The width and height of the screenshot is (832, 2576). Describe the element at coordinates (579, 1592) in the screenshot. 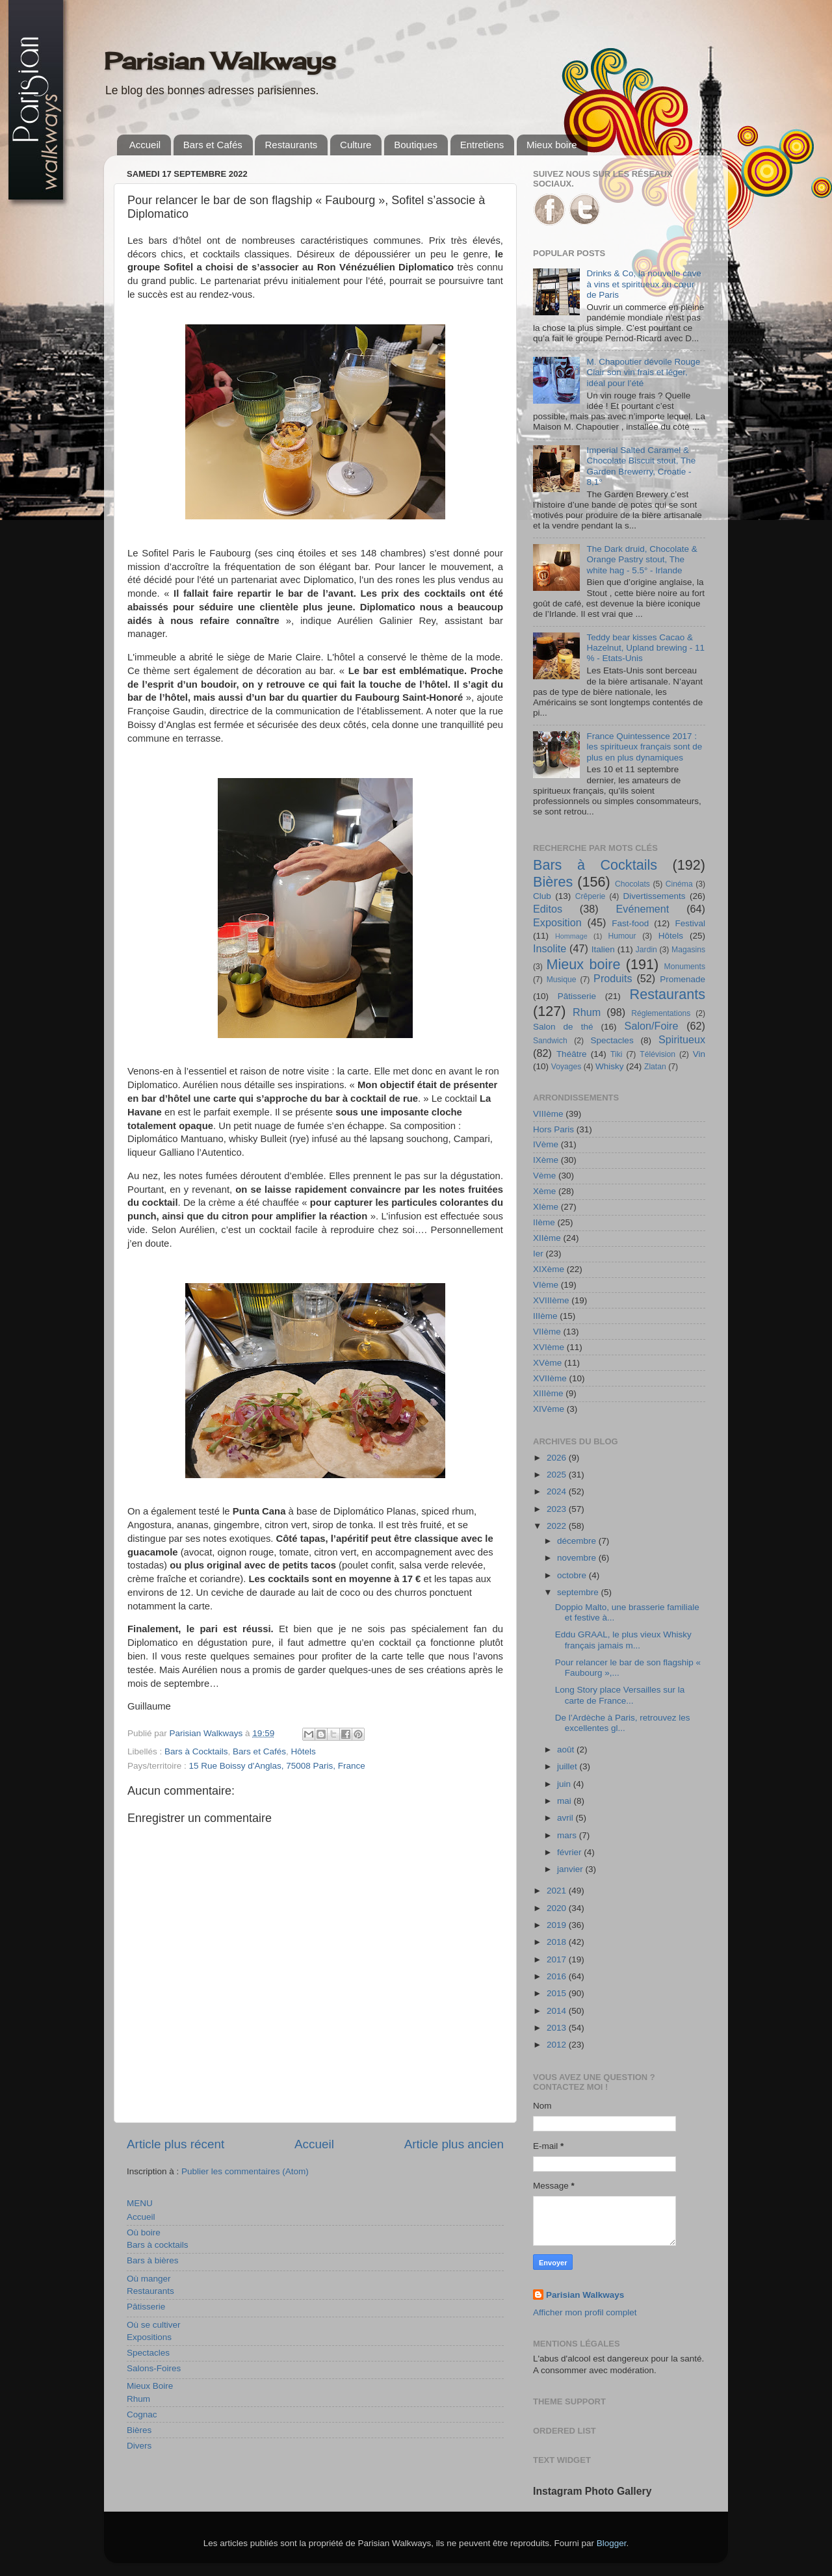

I see `septembre` at that location.